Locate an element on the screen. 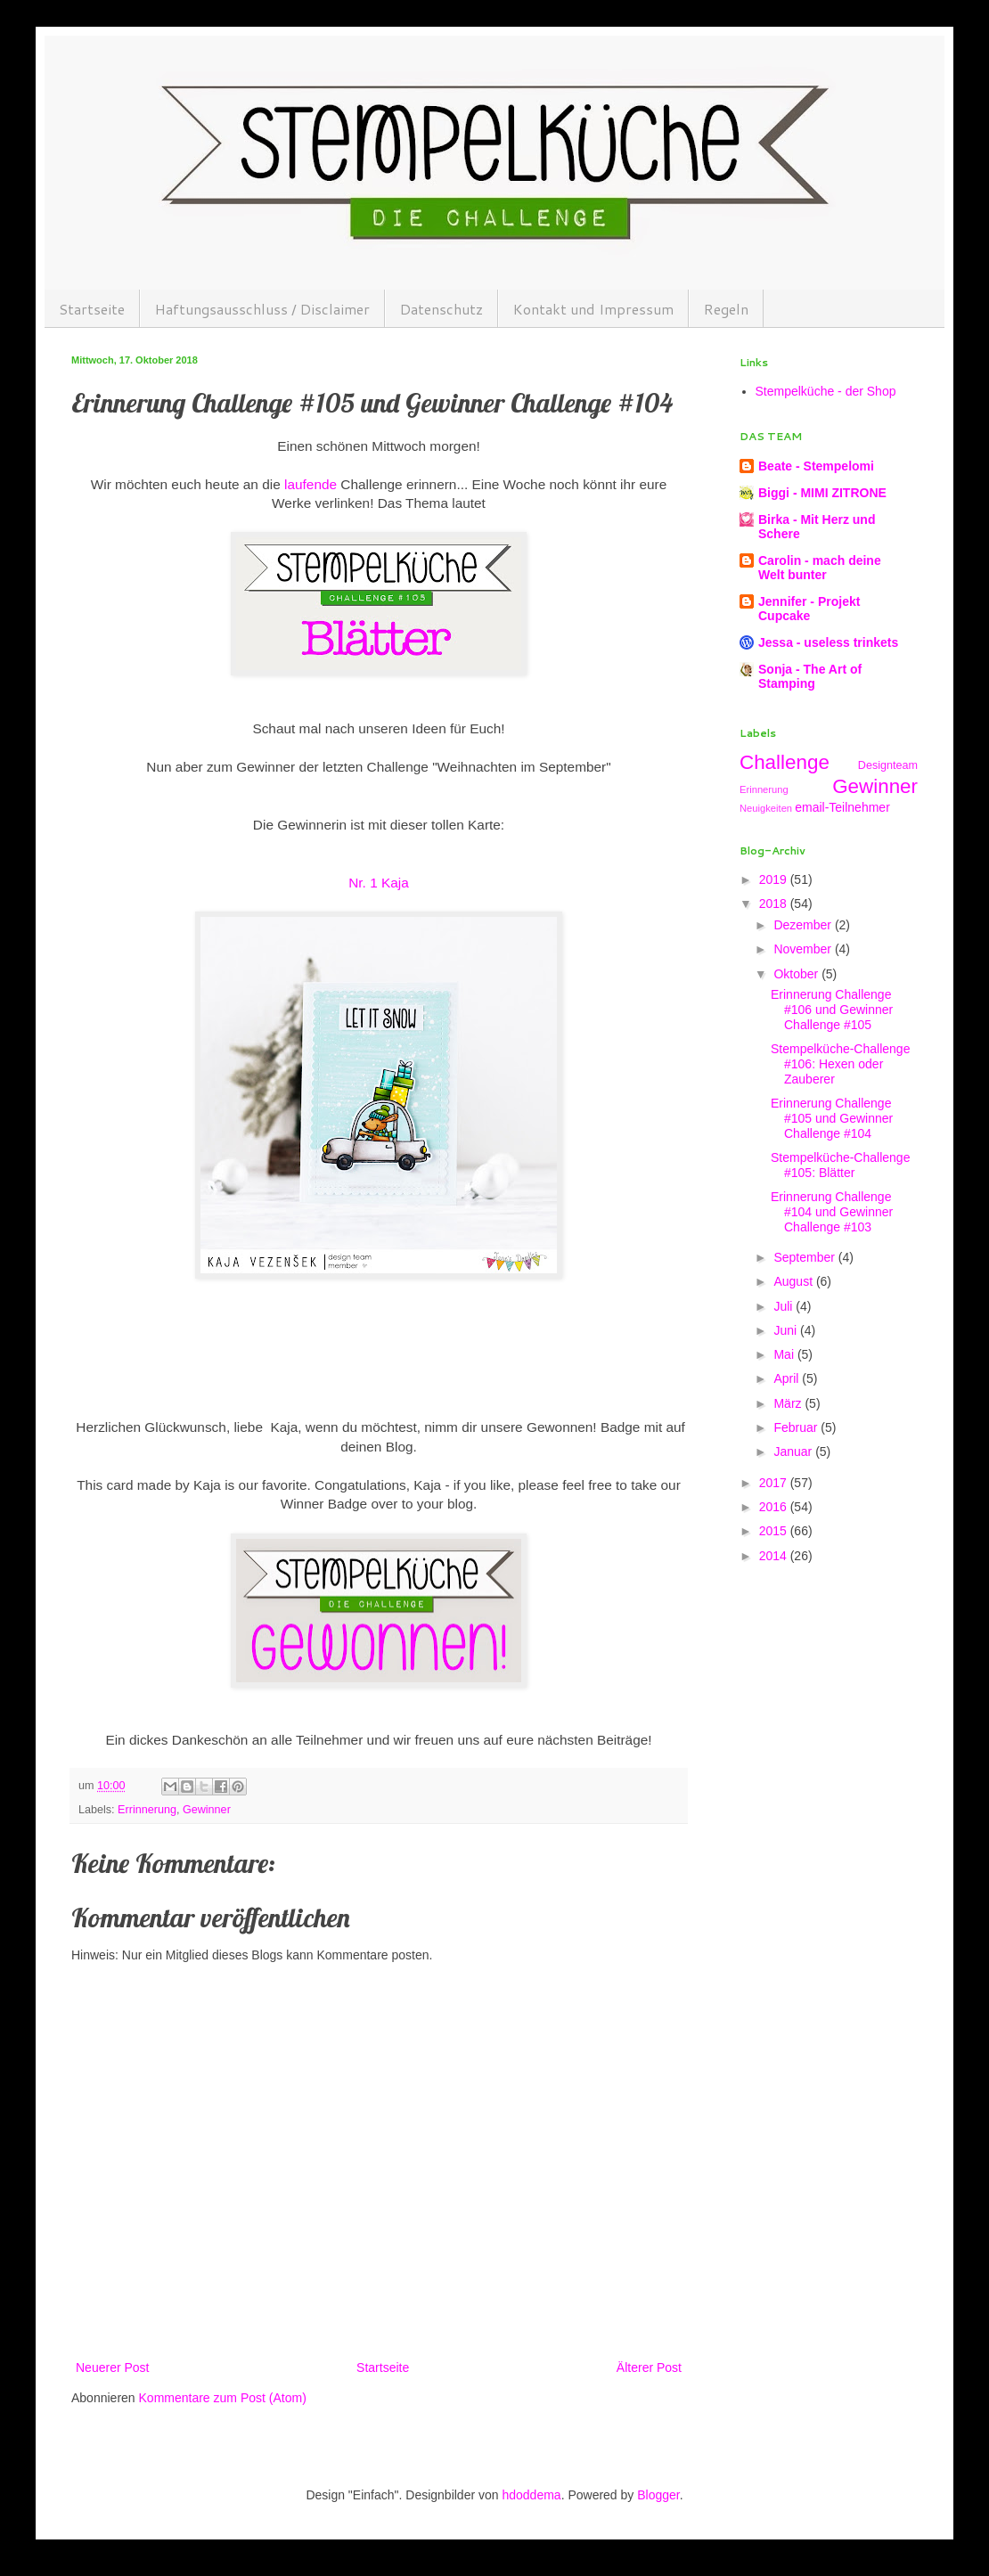 The height and width of the screenshot is (2576, 989). Neuerer Post is located at coordinates (112, 2367).